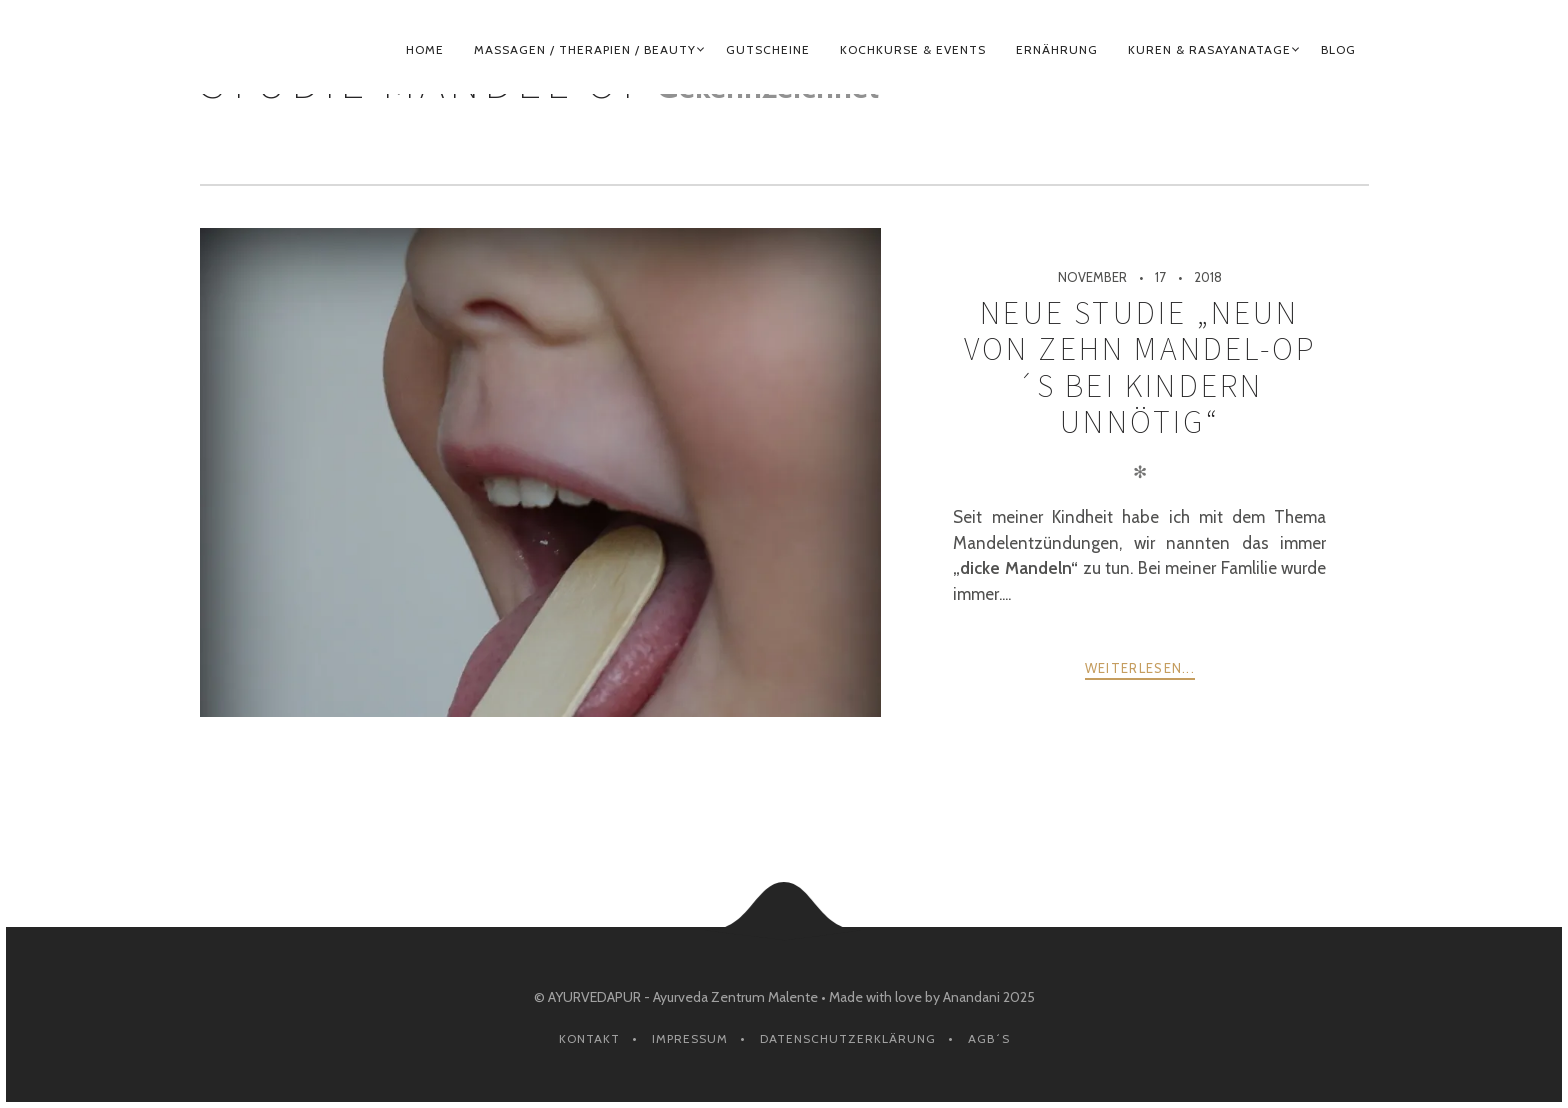  I want to click on BLOG, so click(1338, 49).